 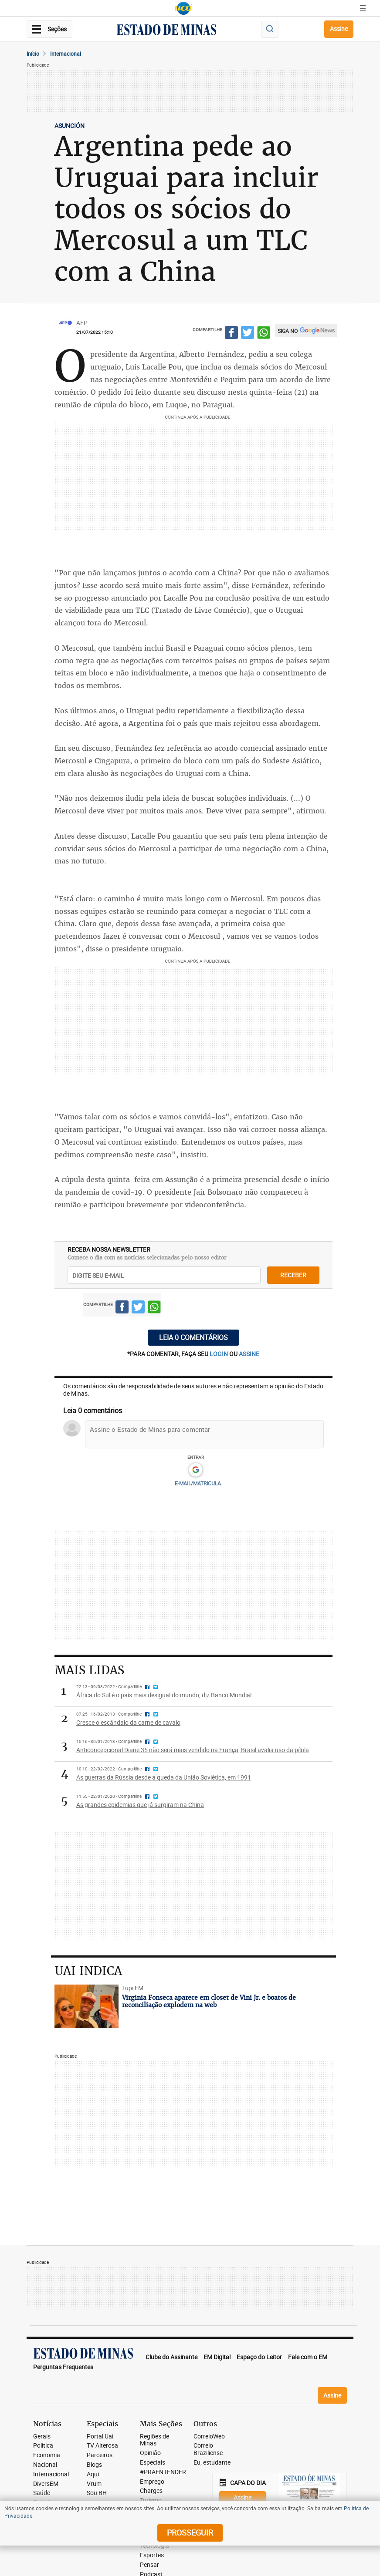 What do you see at coordinates (219, 1354) in the screenshot?
I see `login` at bounding box center [219, 1354].